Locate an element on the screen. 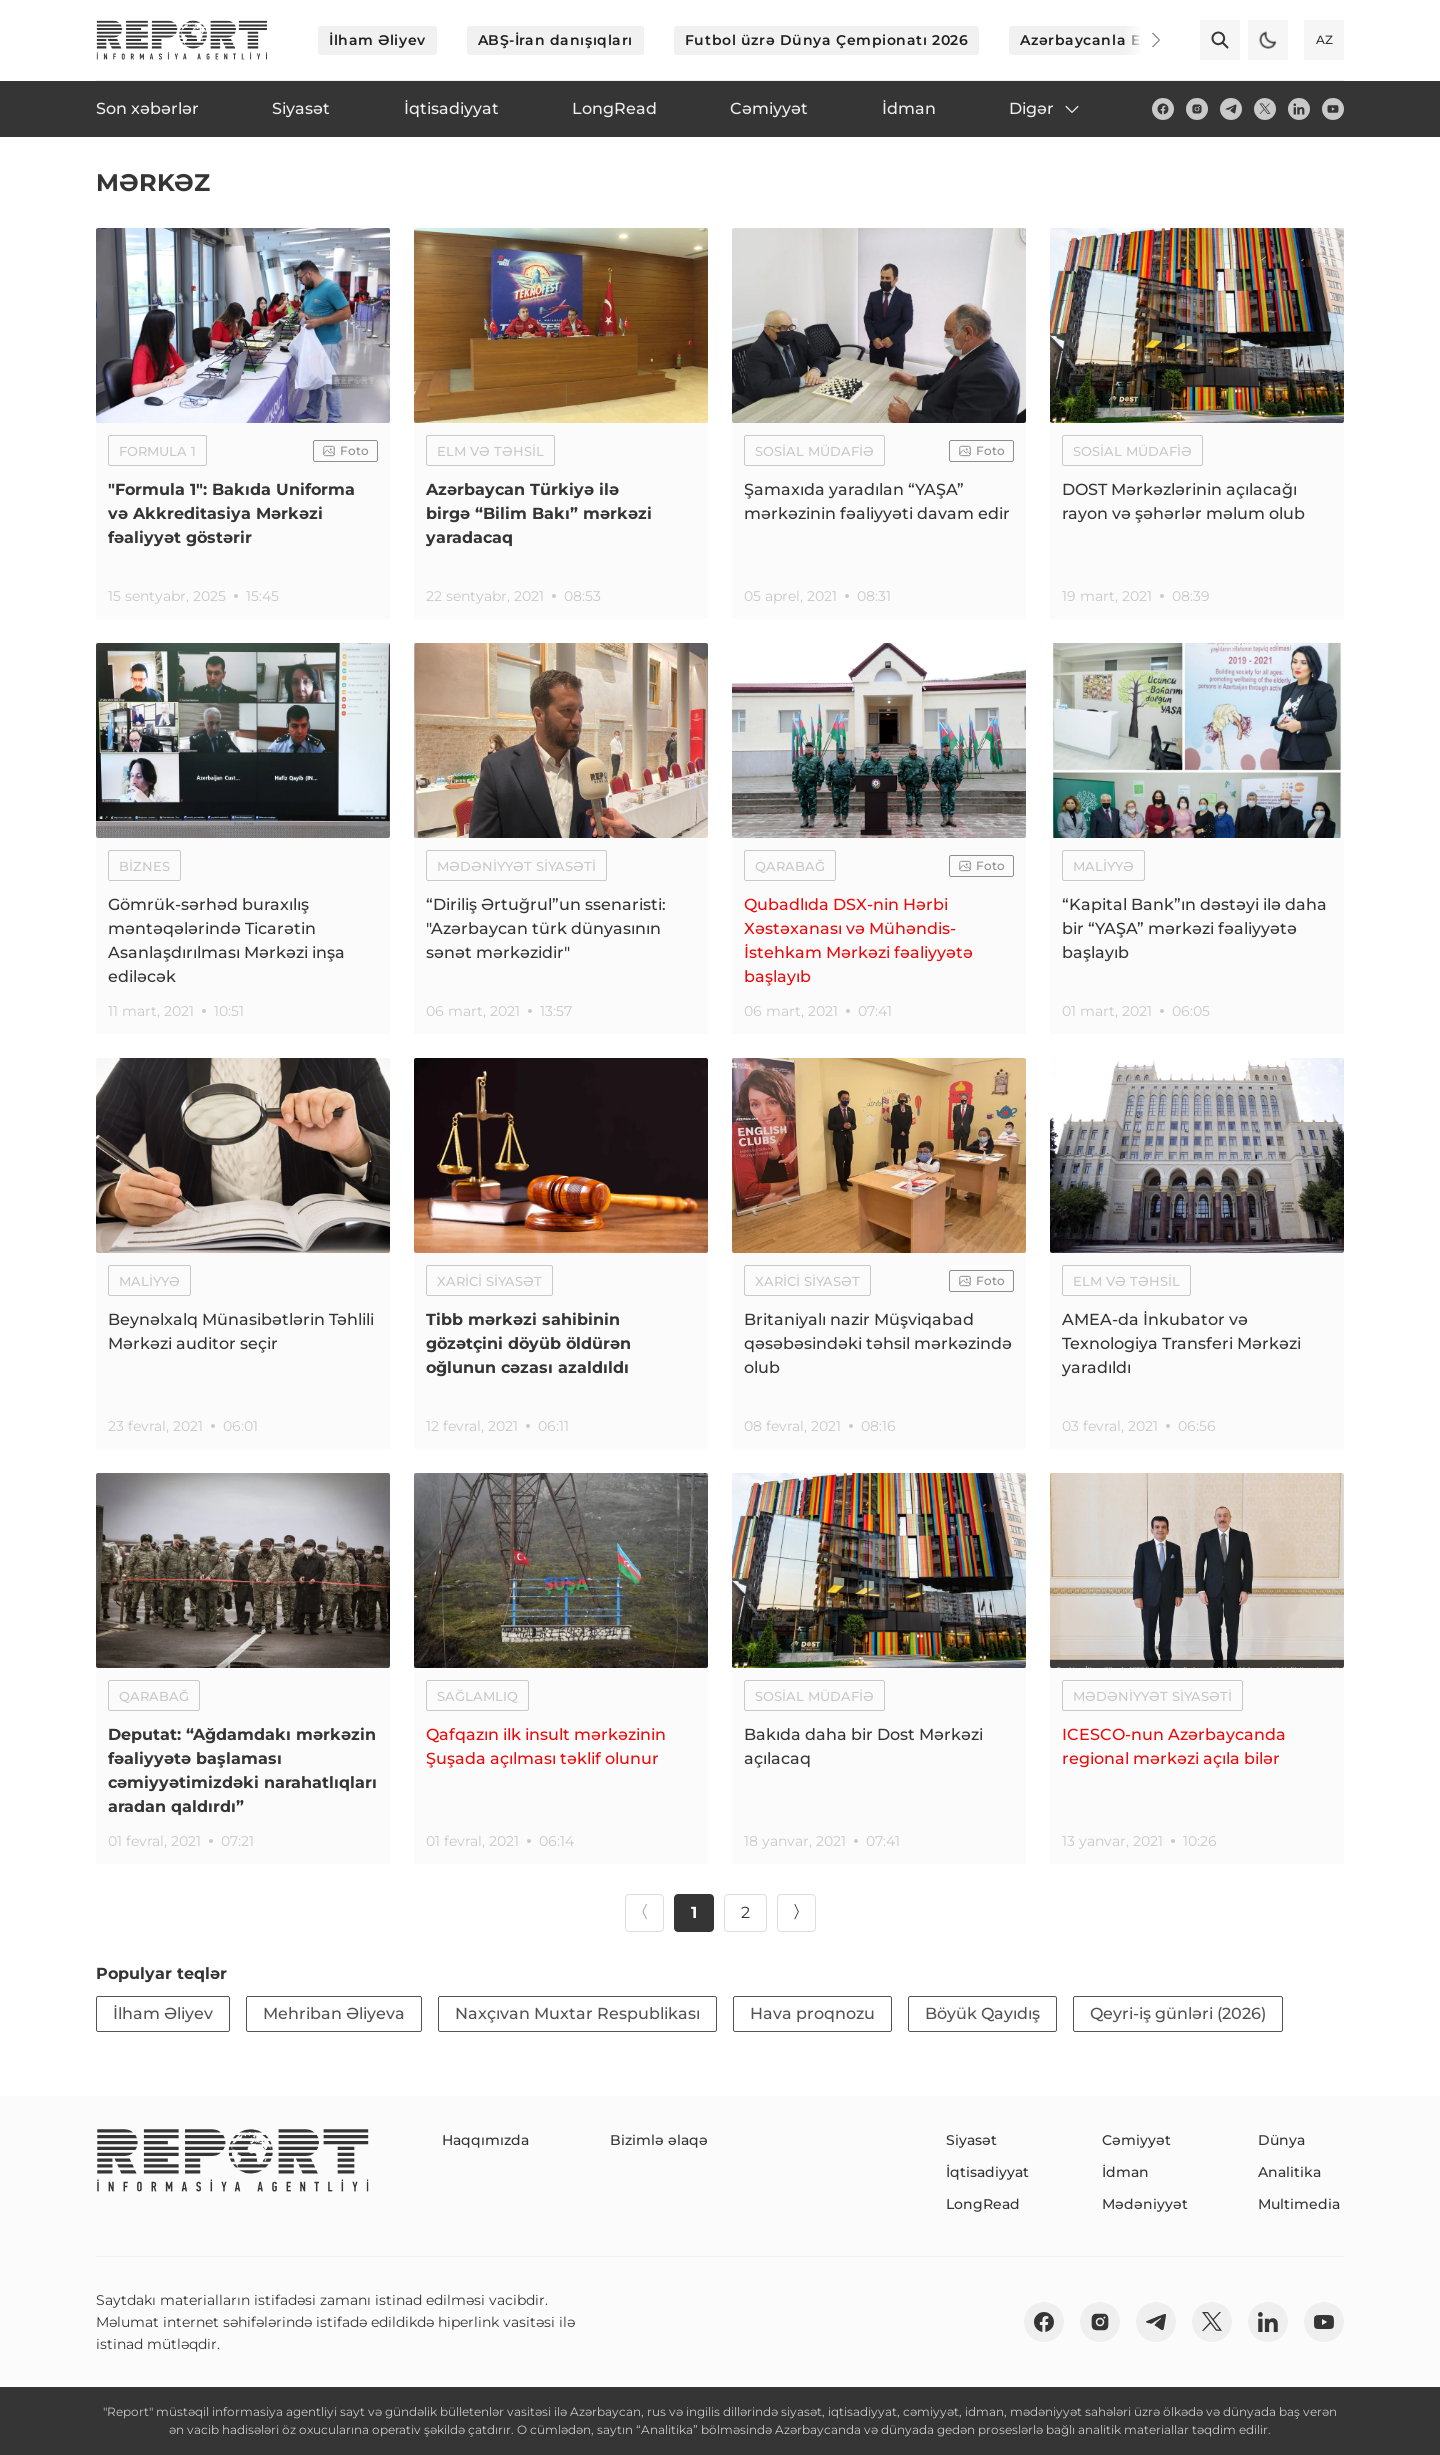 The width and height of the screenshot is (1440, 2455). Analitika is located at coordinates (1289, 2172).